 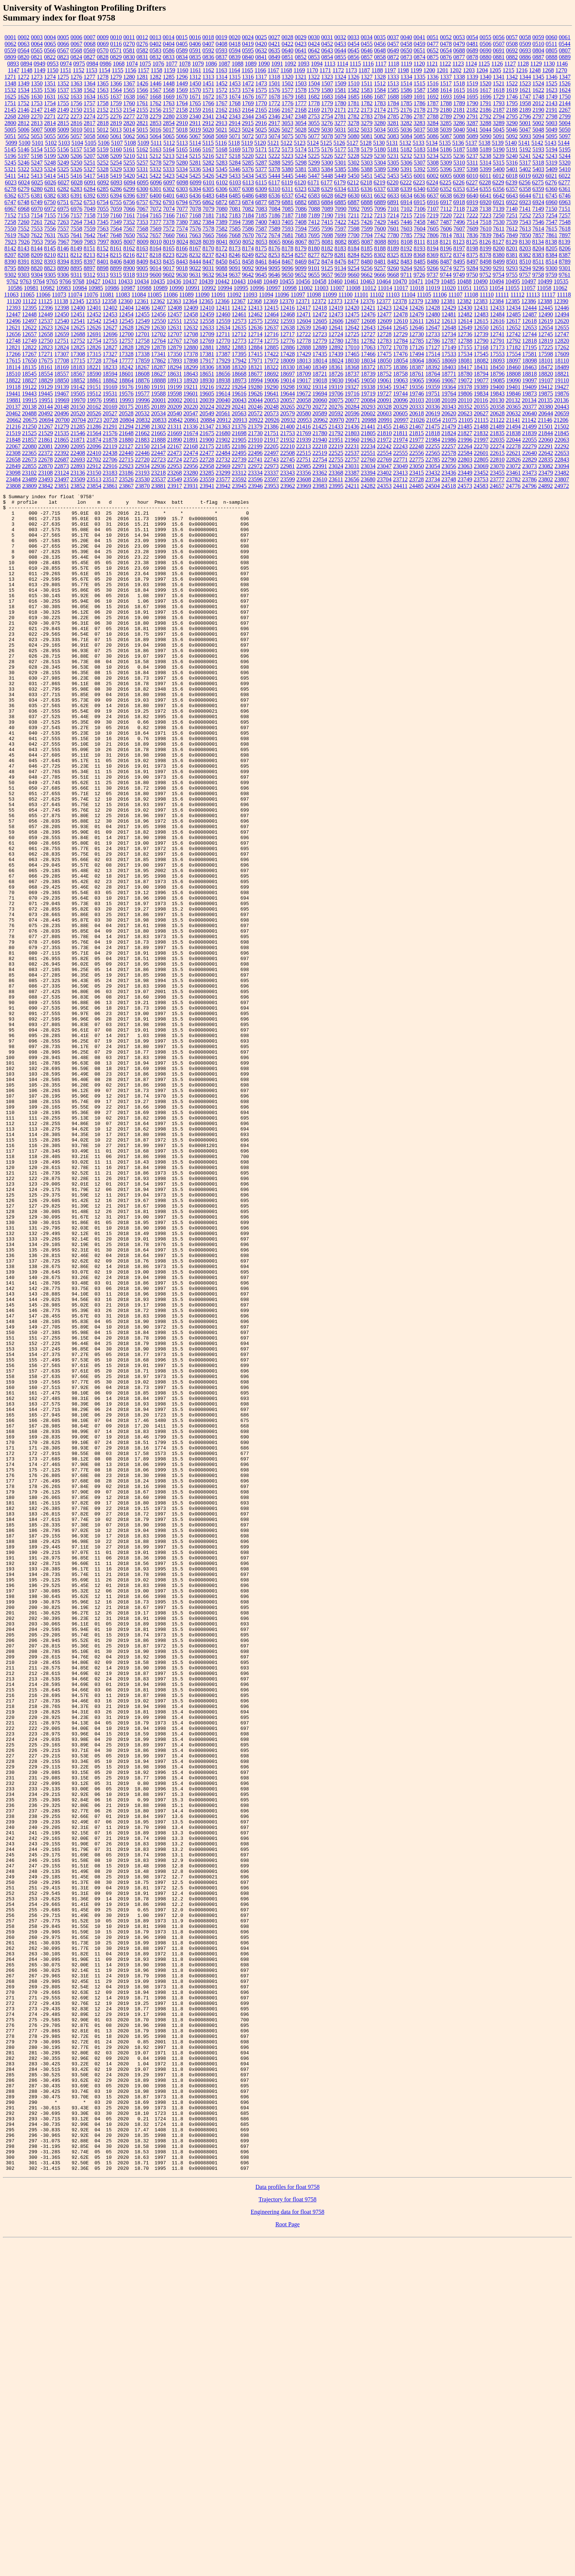 What do you see at coordinates (206, 407) in the screenshot?
I see `20224` at bounding box center [206, 407].